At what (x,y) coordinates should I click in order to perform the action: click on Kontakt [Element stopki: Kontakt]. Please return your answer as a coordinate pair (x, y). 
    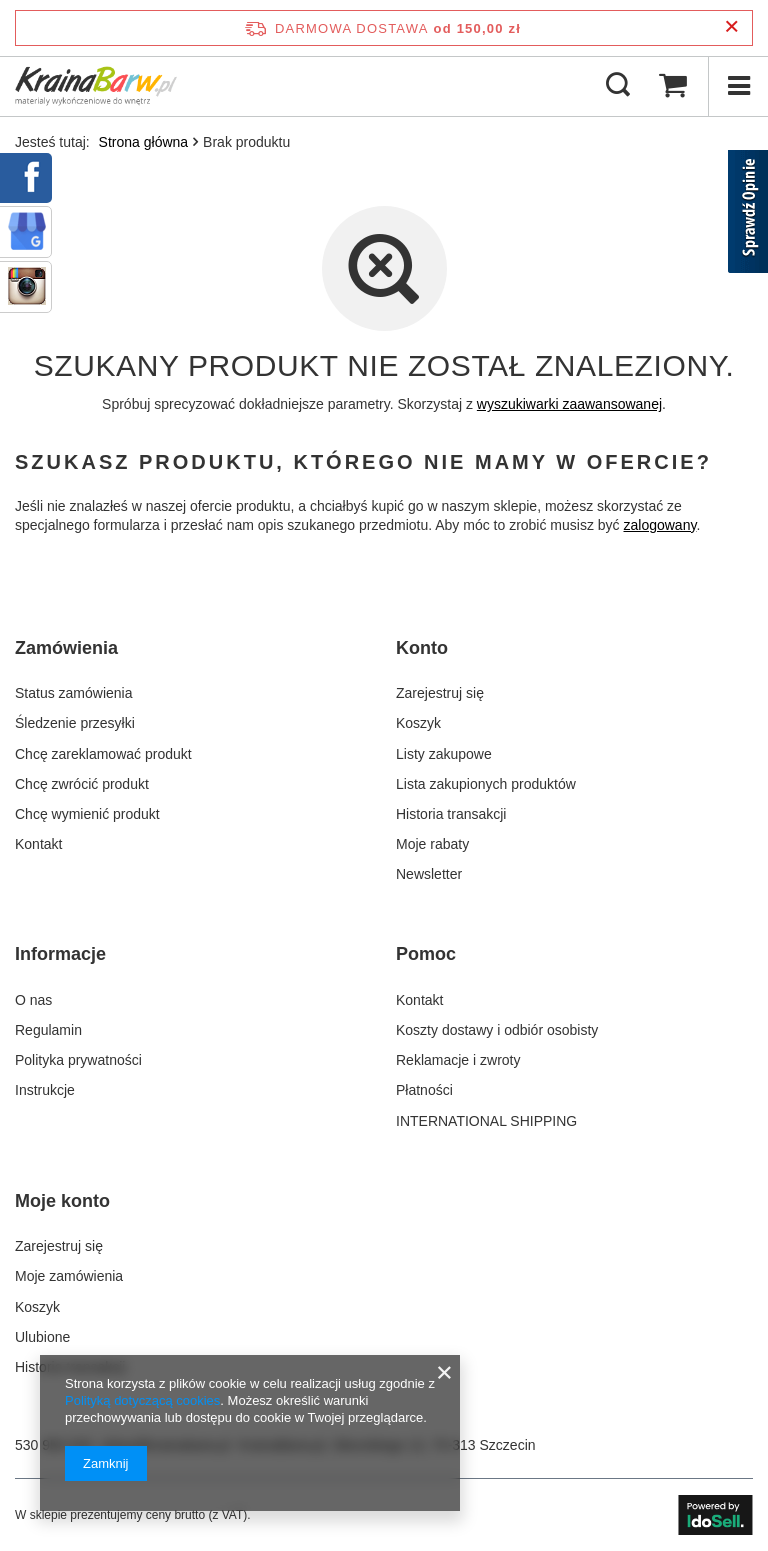
    Looking at the image, I should click on (38, 844).